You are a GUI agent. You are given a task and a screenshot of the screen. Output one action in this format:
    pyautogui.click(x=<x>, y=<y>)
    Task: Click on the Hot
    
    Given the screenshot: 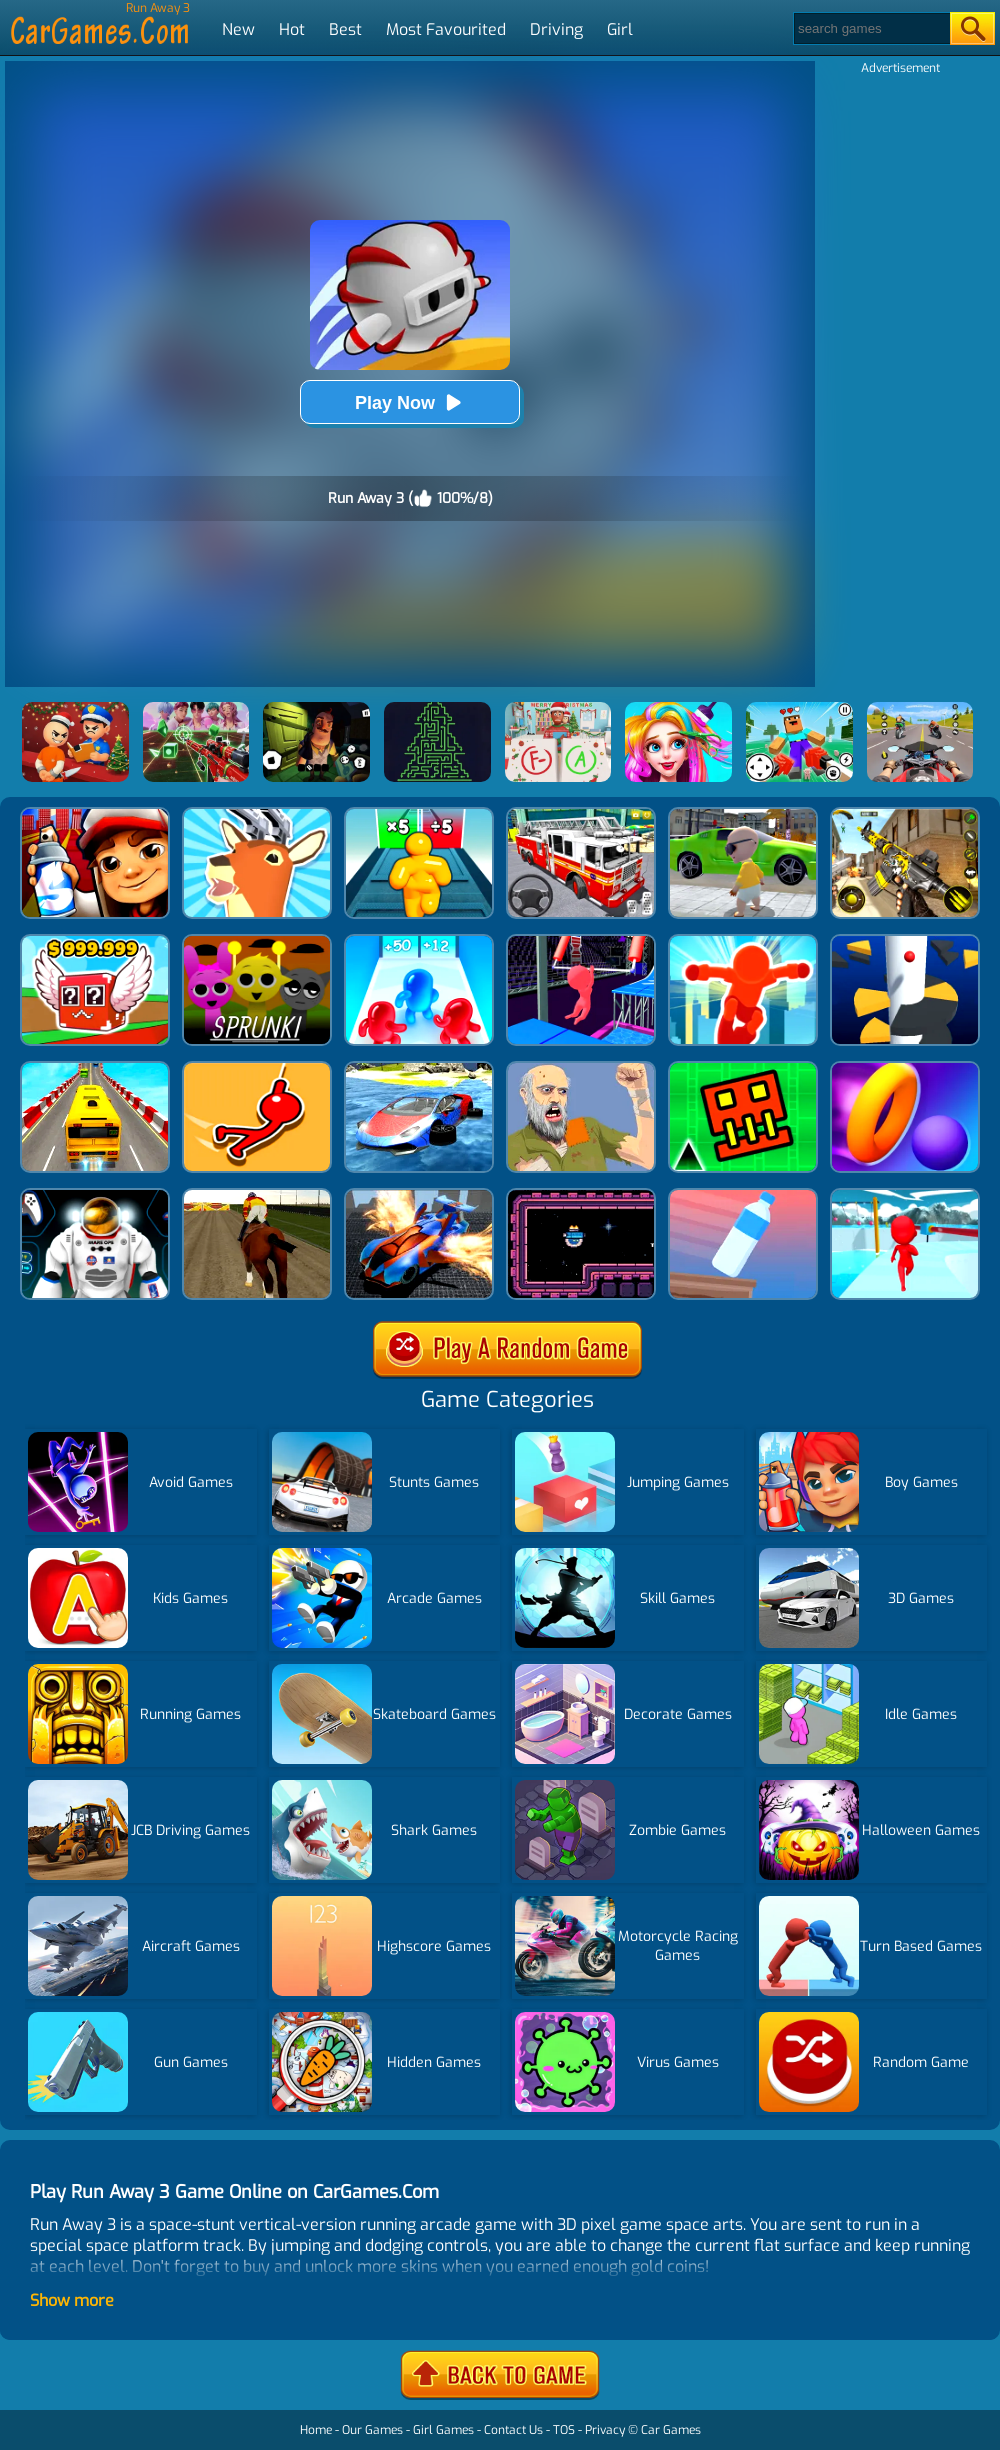 What is the action you would take?
    pyautogui.click(x=292, y=29)
    